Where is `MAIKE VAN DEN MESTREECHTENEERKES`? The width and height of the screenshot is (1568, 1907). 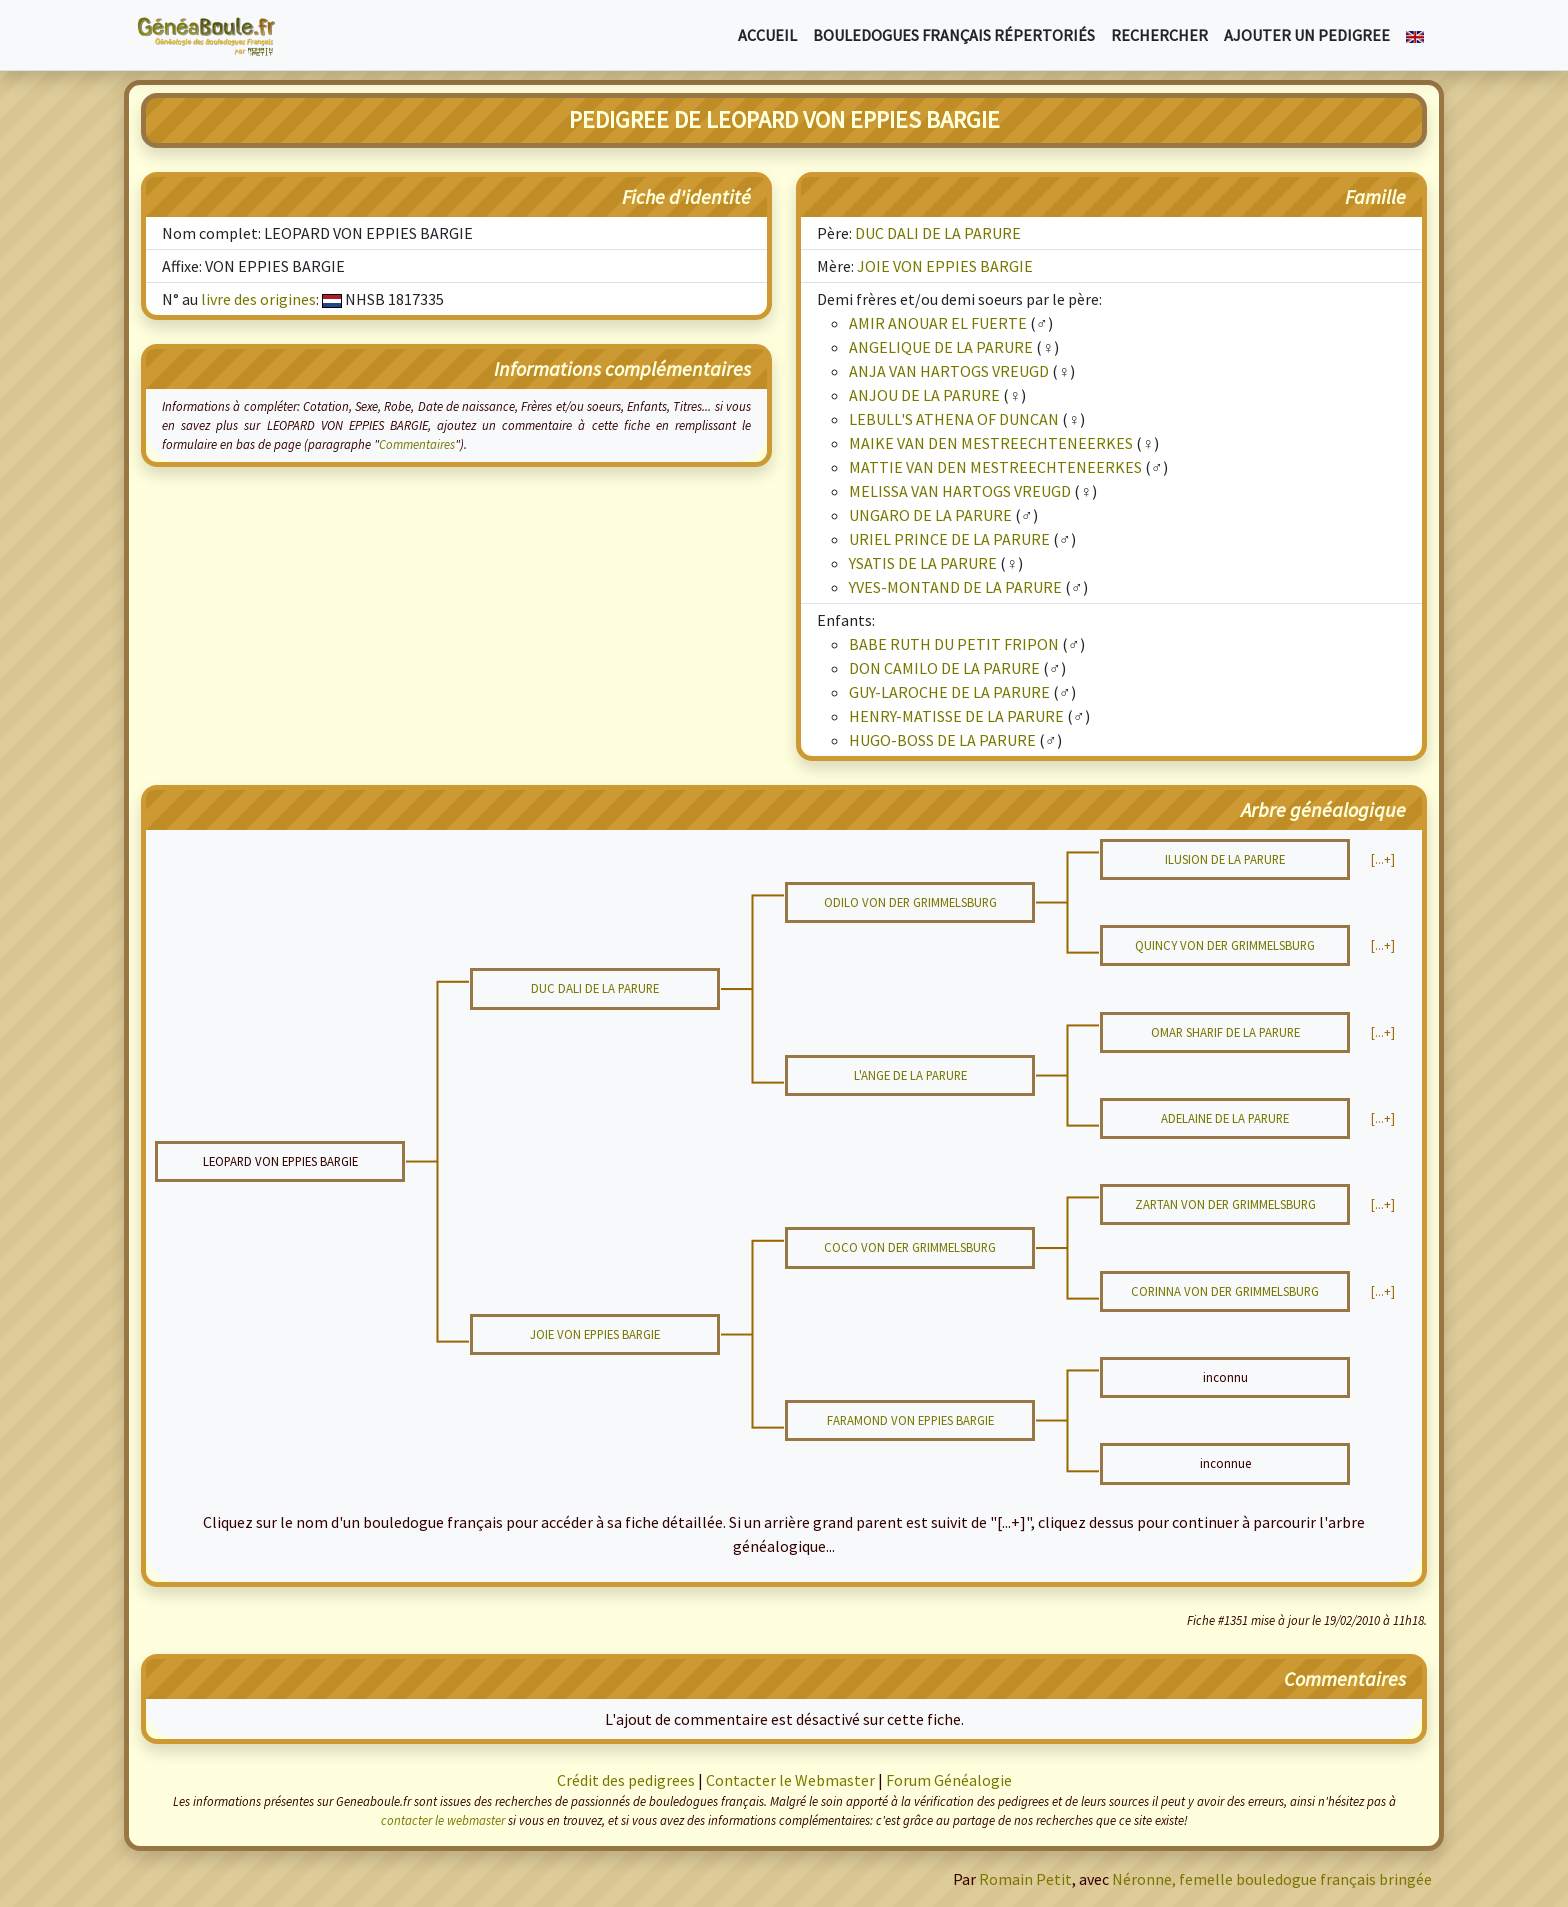
MAIKE VAN DEN MESTREECHTENEERKES is located at coordinates (991, 443).